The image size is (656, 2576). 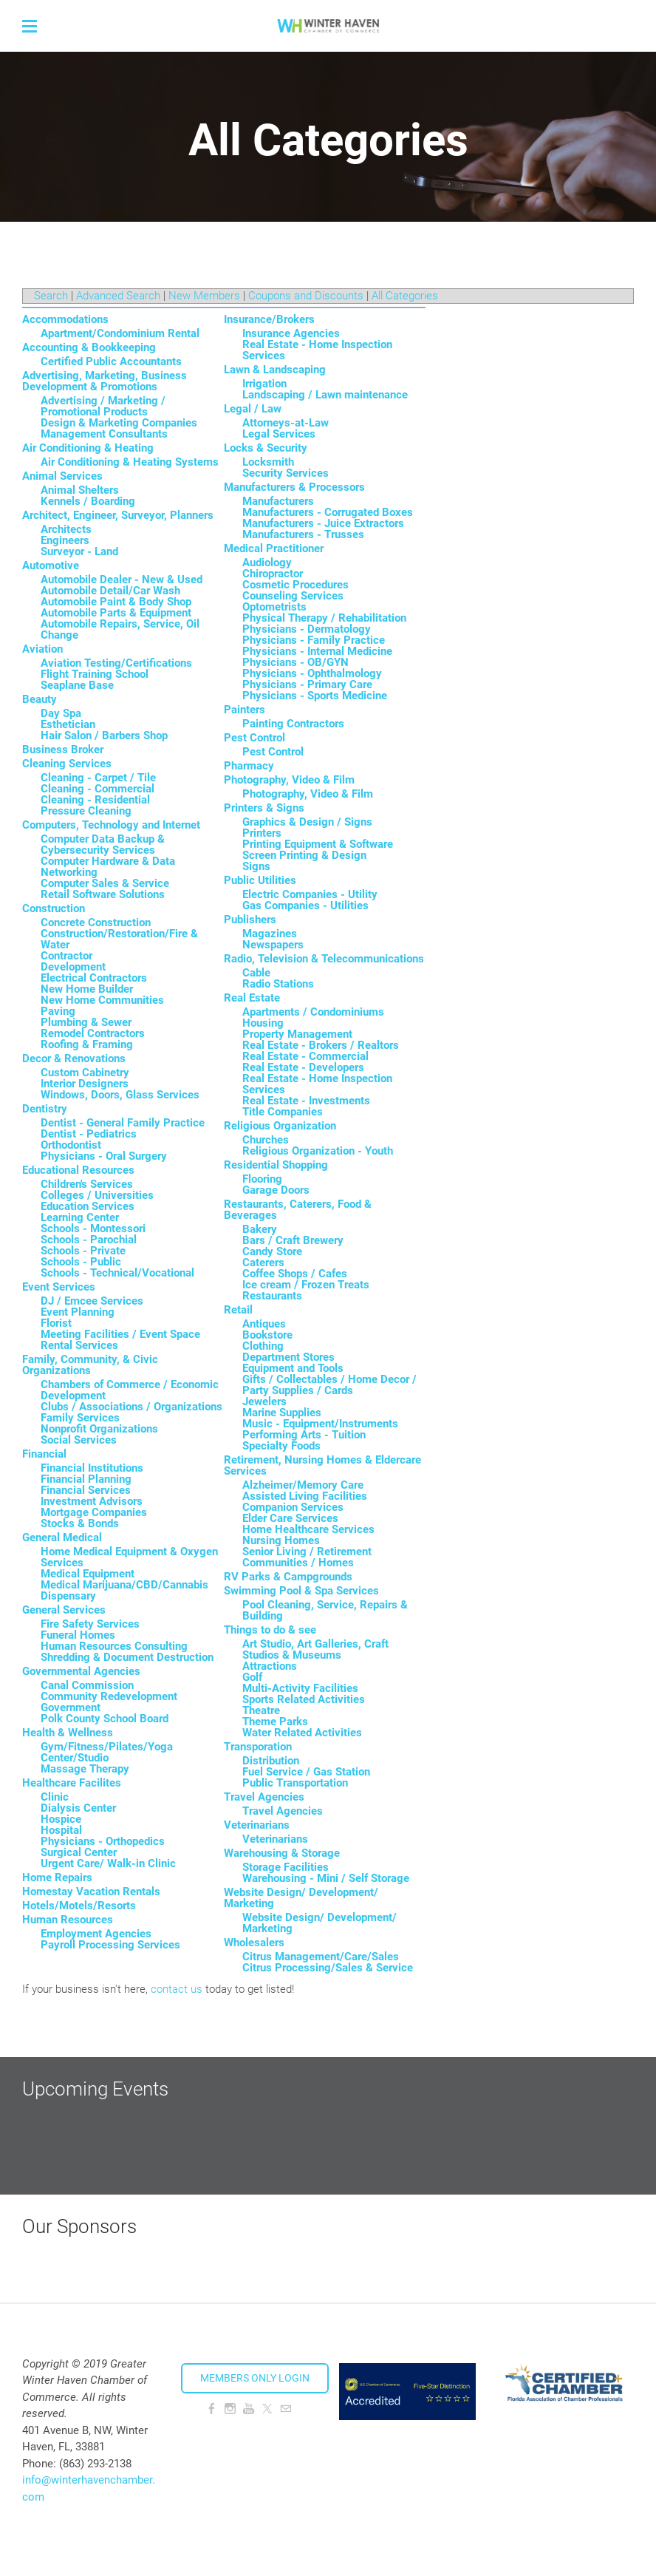 What do you see at coordinates (79, 1440) in the screenshot?
I see `Social Services` at bounding box center [79, 1440].